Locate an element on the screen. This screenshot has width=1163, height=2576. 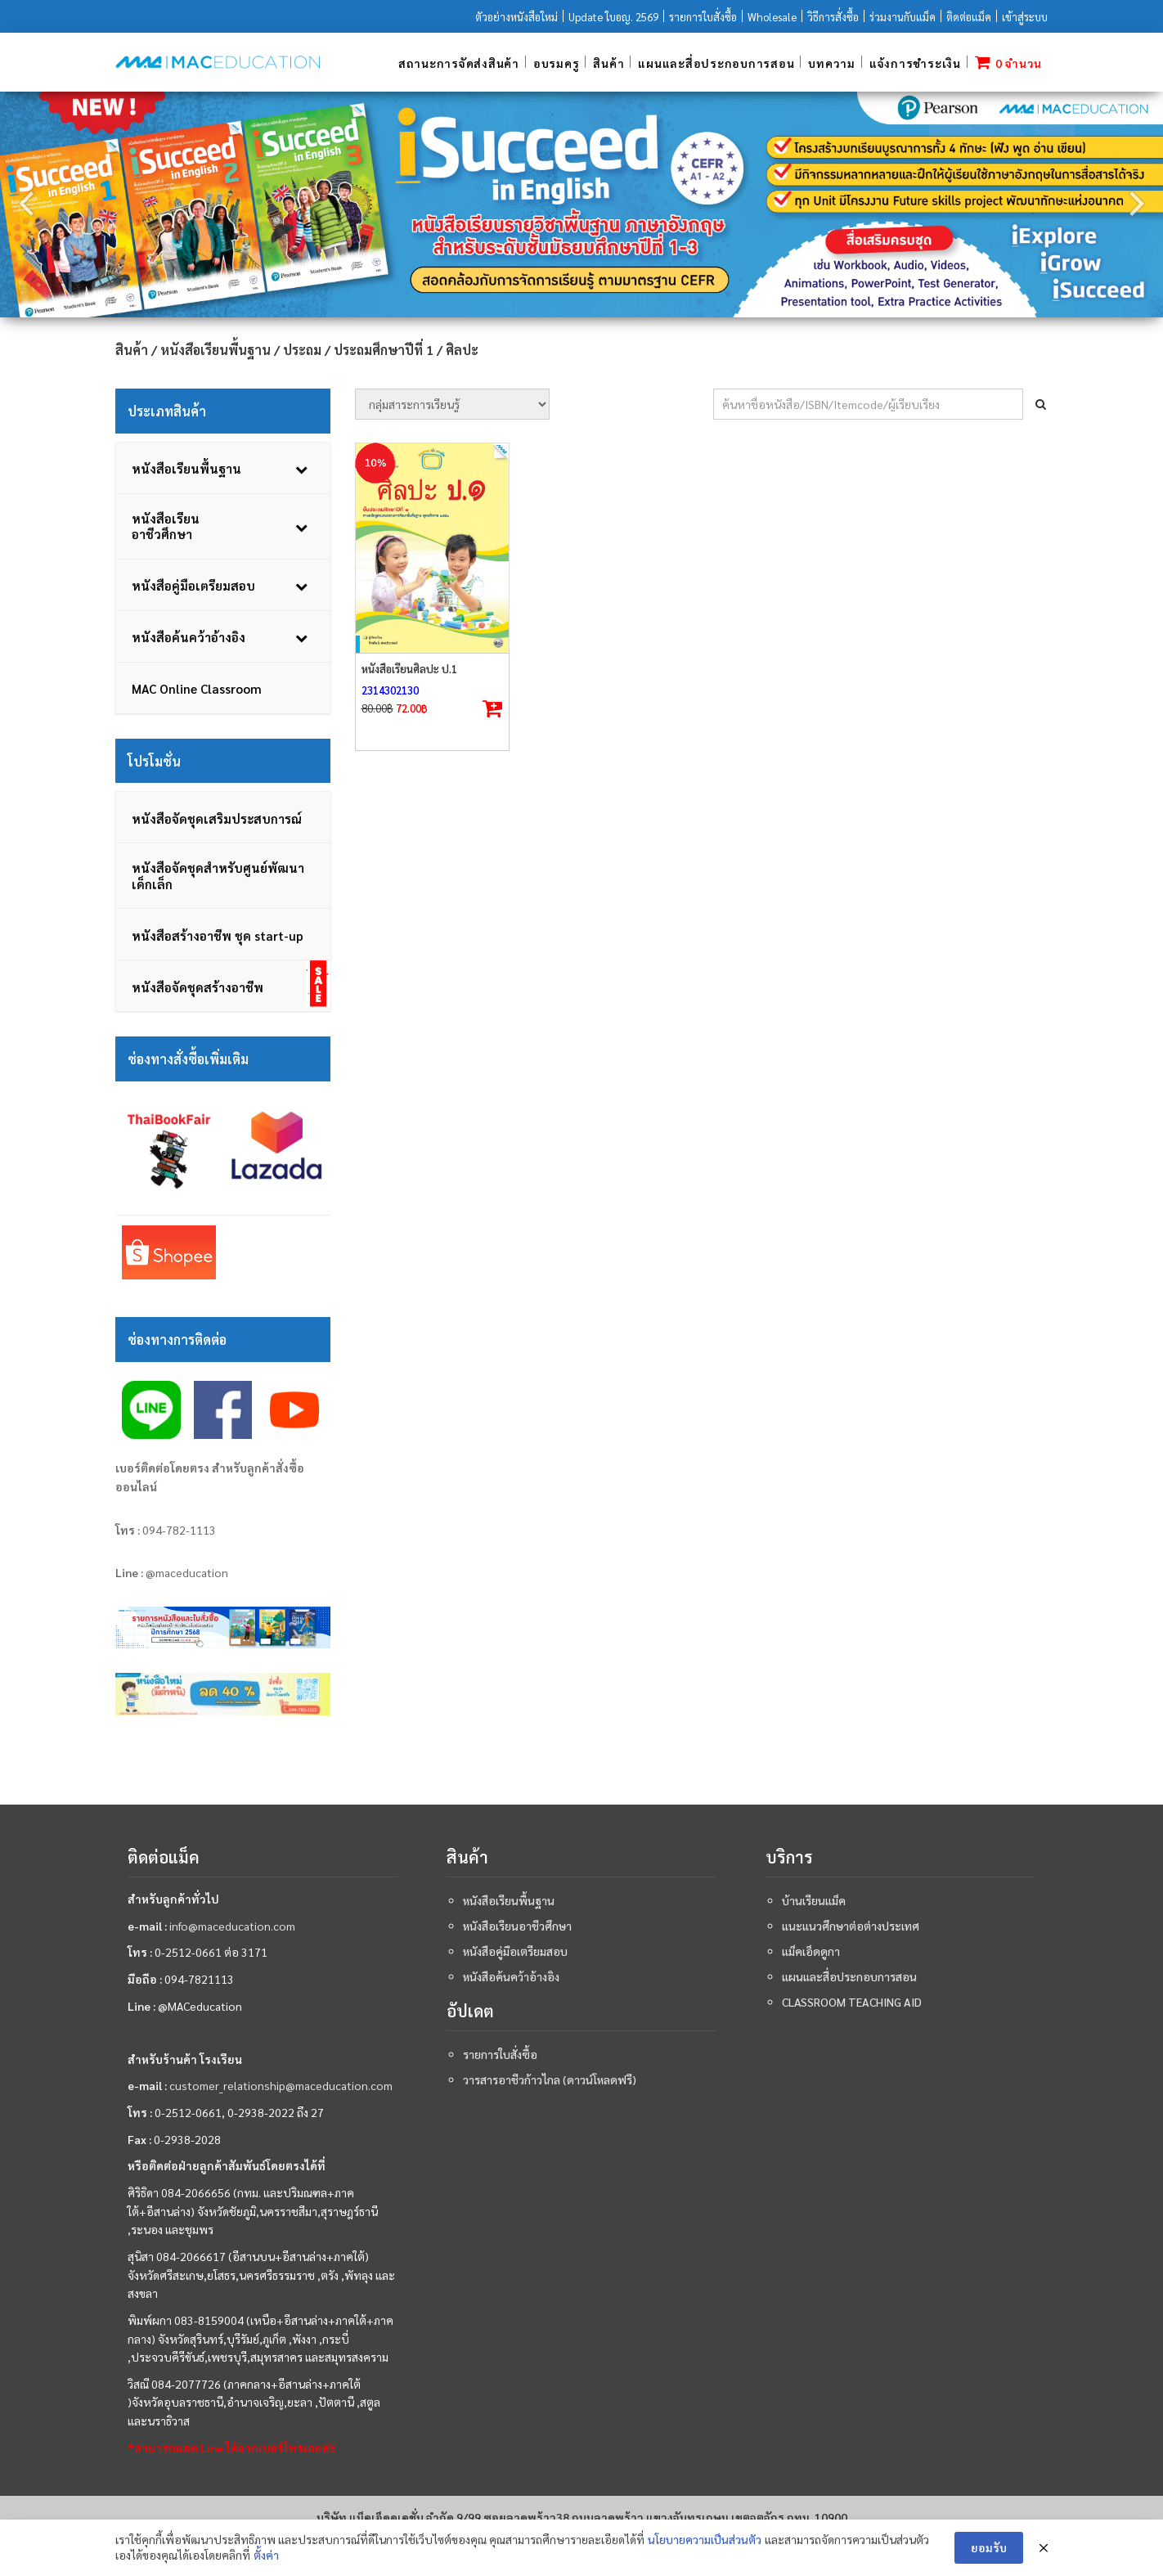
รายการใบสั่งซื้อ is located at coordinates (703, 17).